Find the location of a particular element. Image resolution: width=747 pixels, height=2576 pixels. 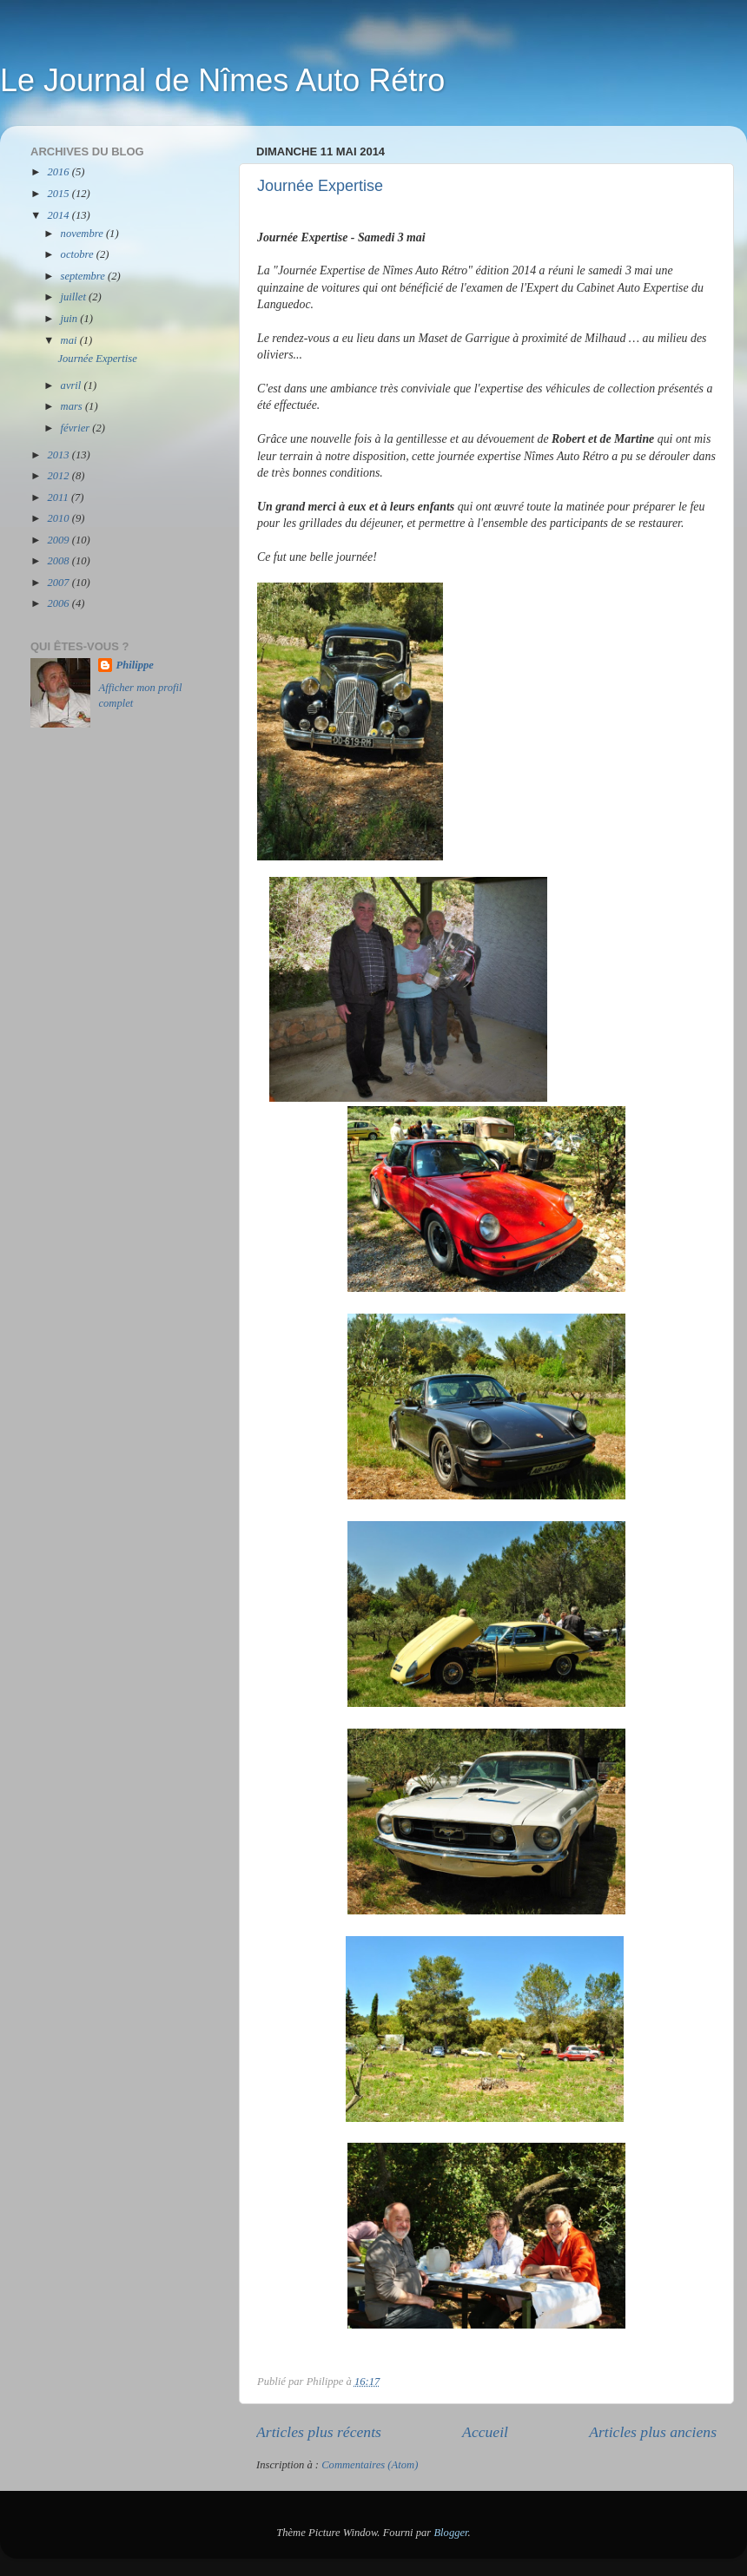

2009 is located at coordinates (59, 540).